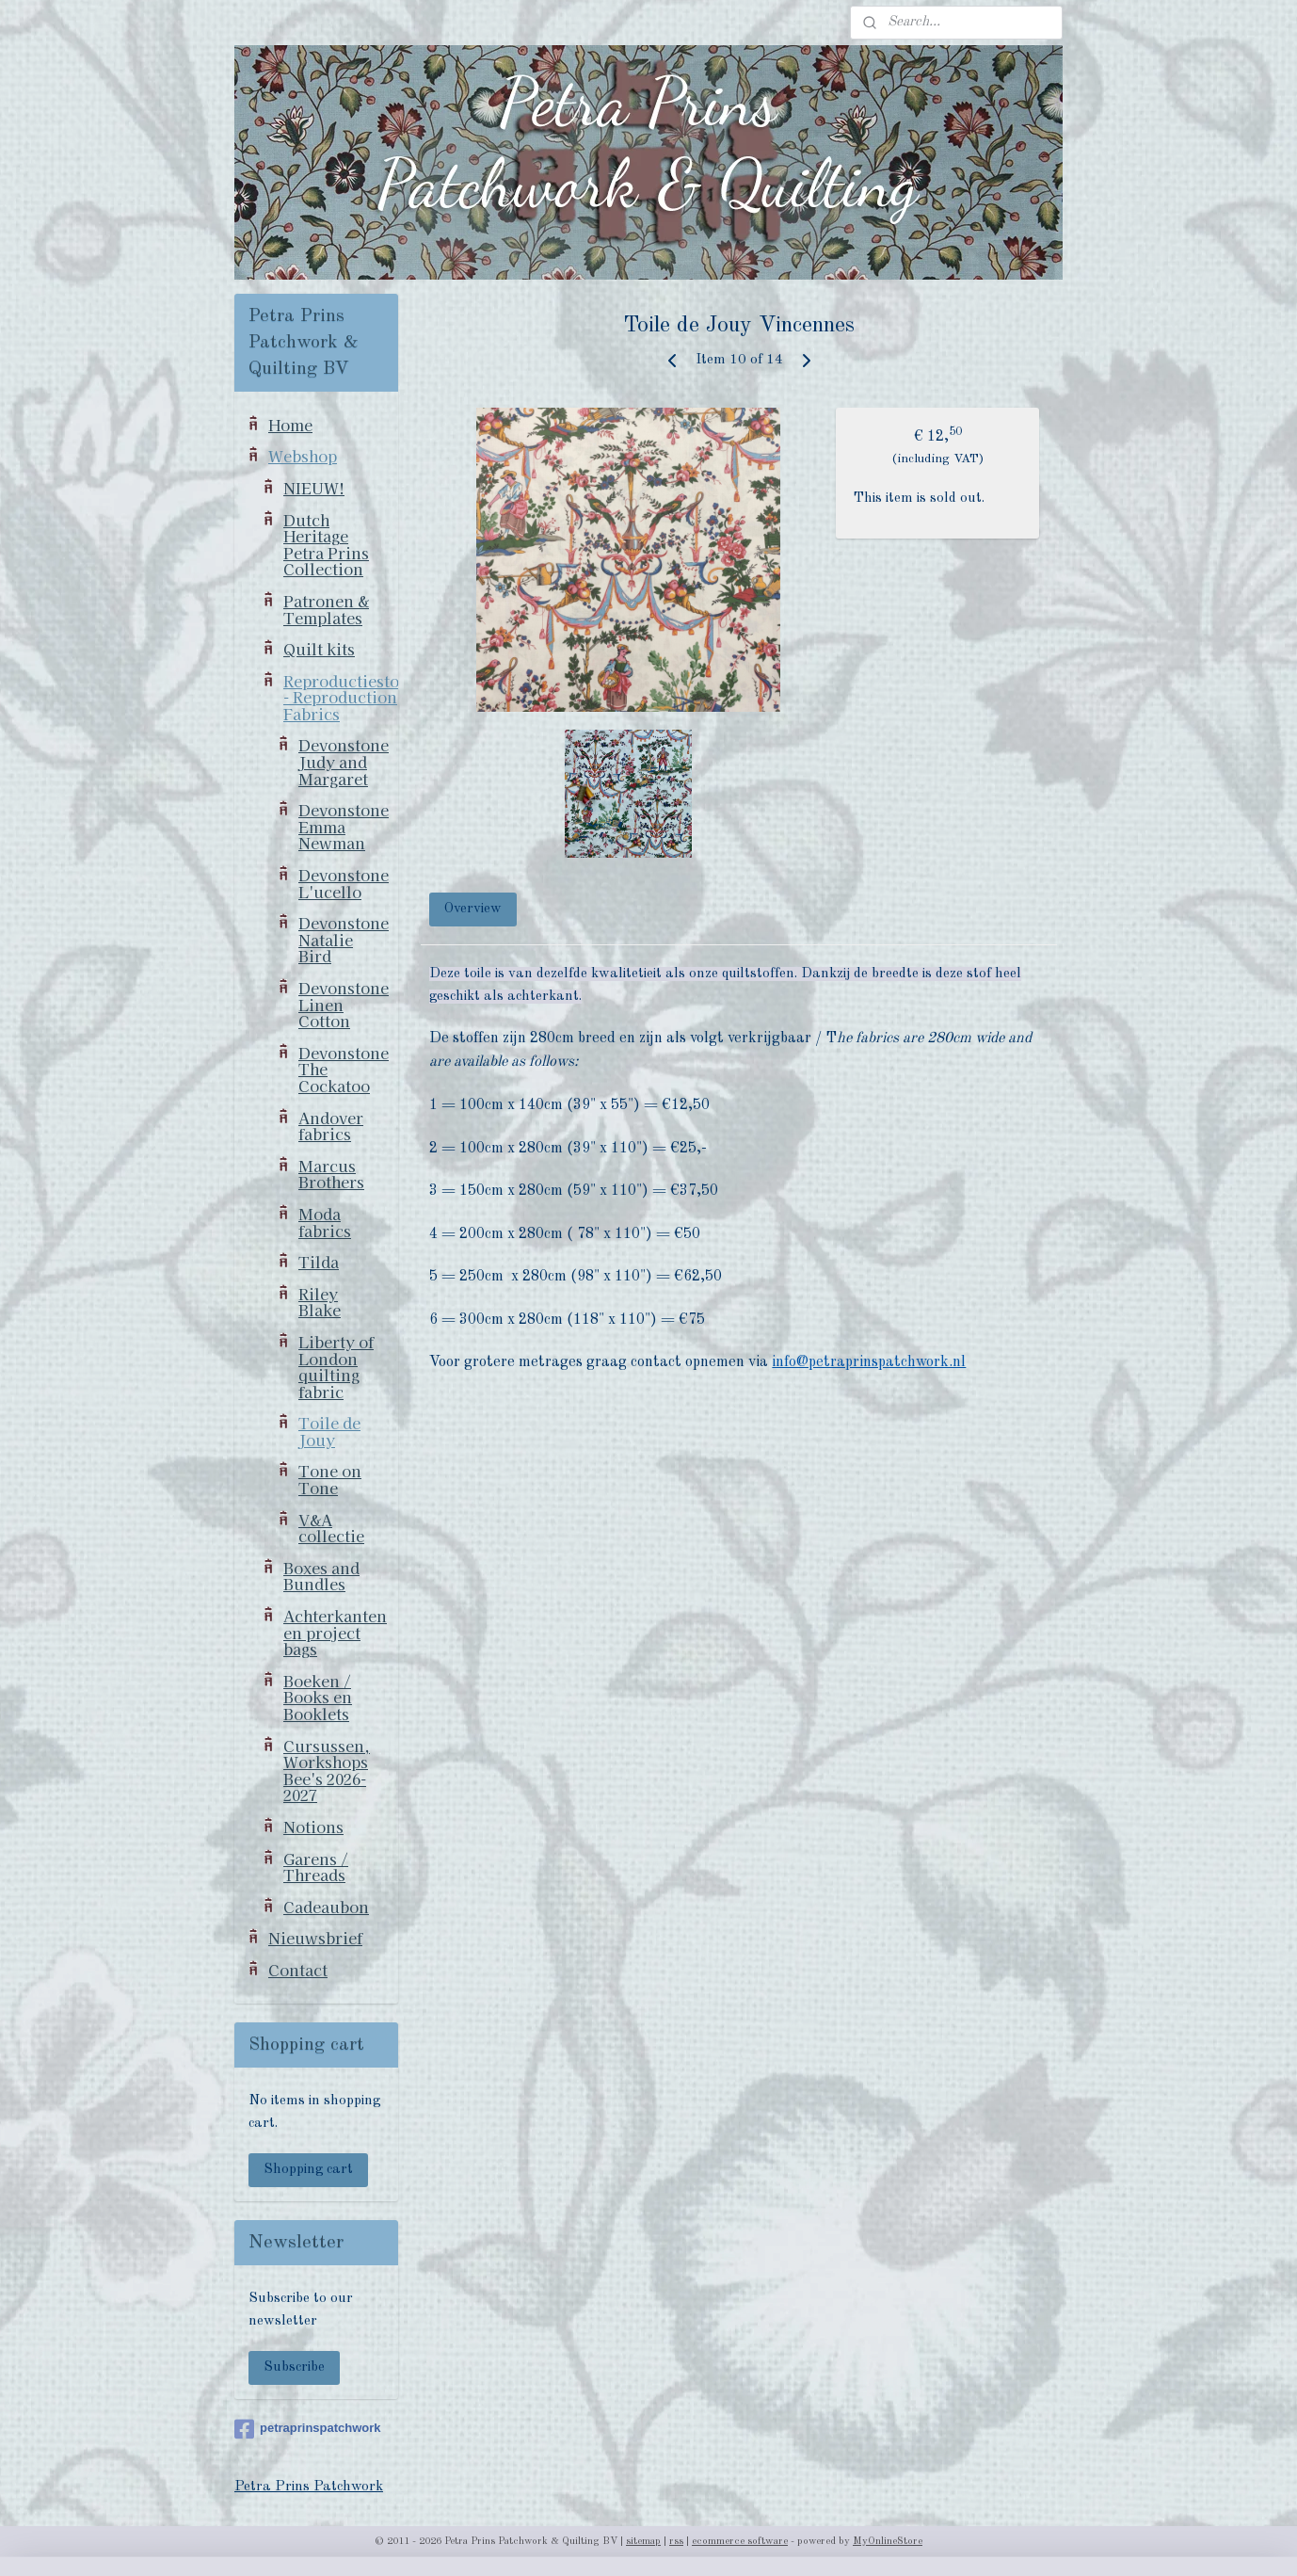  I want to click on petraprinspatchwork, so click(307, 2429).